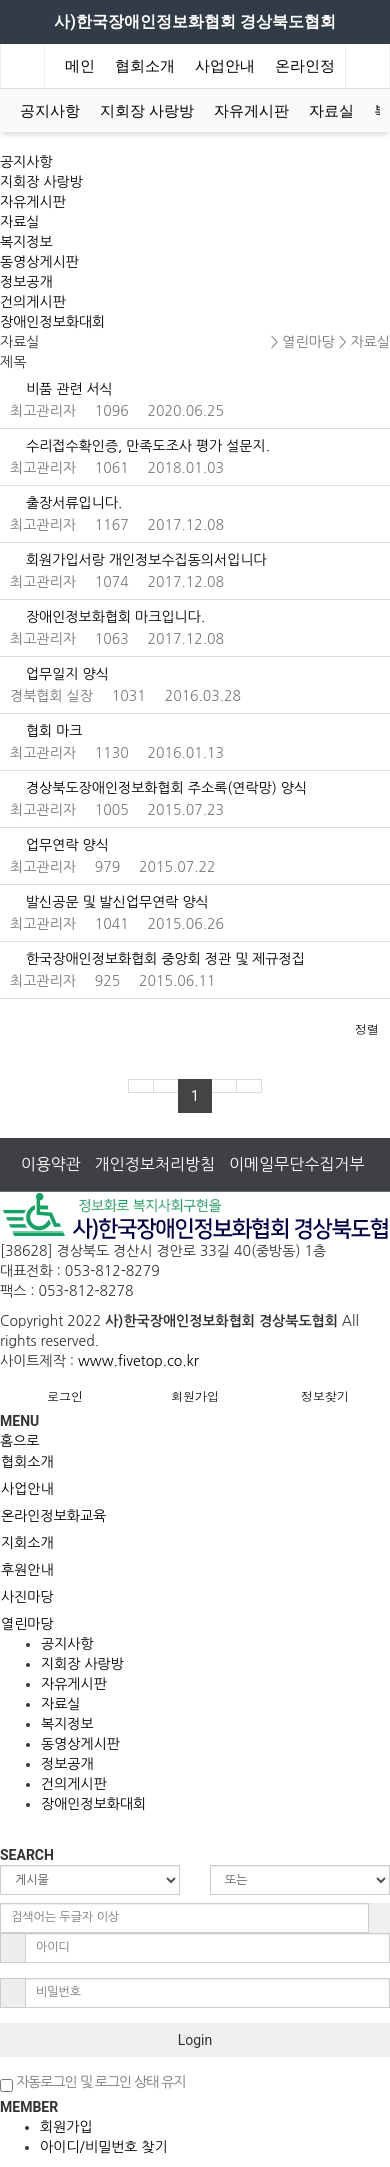 The image size is (390, 2167). What do you see at coordinates (26, 282) in the screenshot?
I see `정보공개` at bounding box center [26, 282].